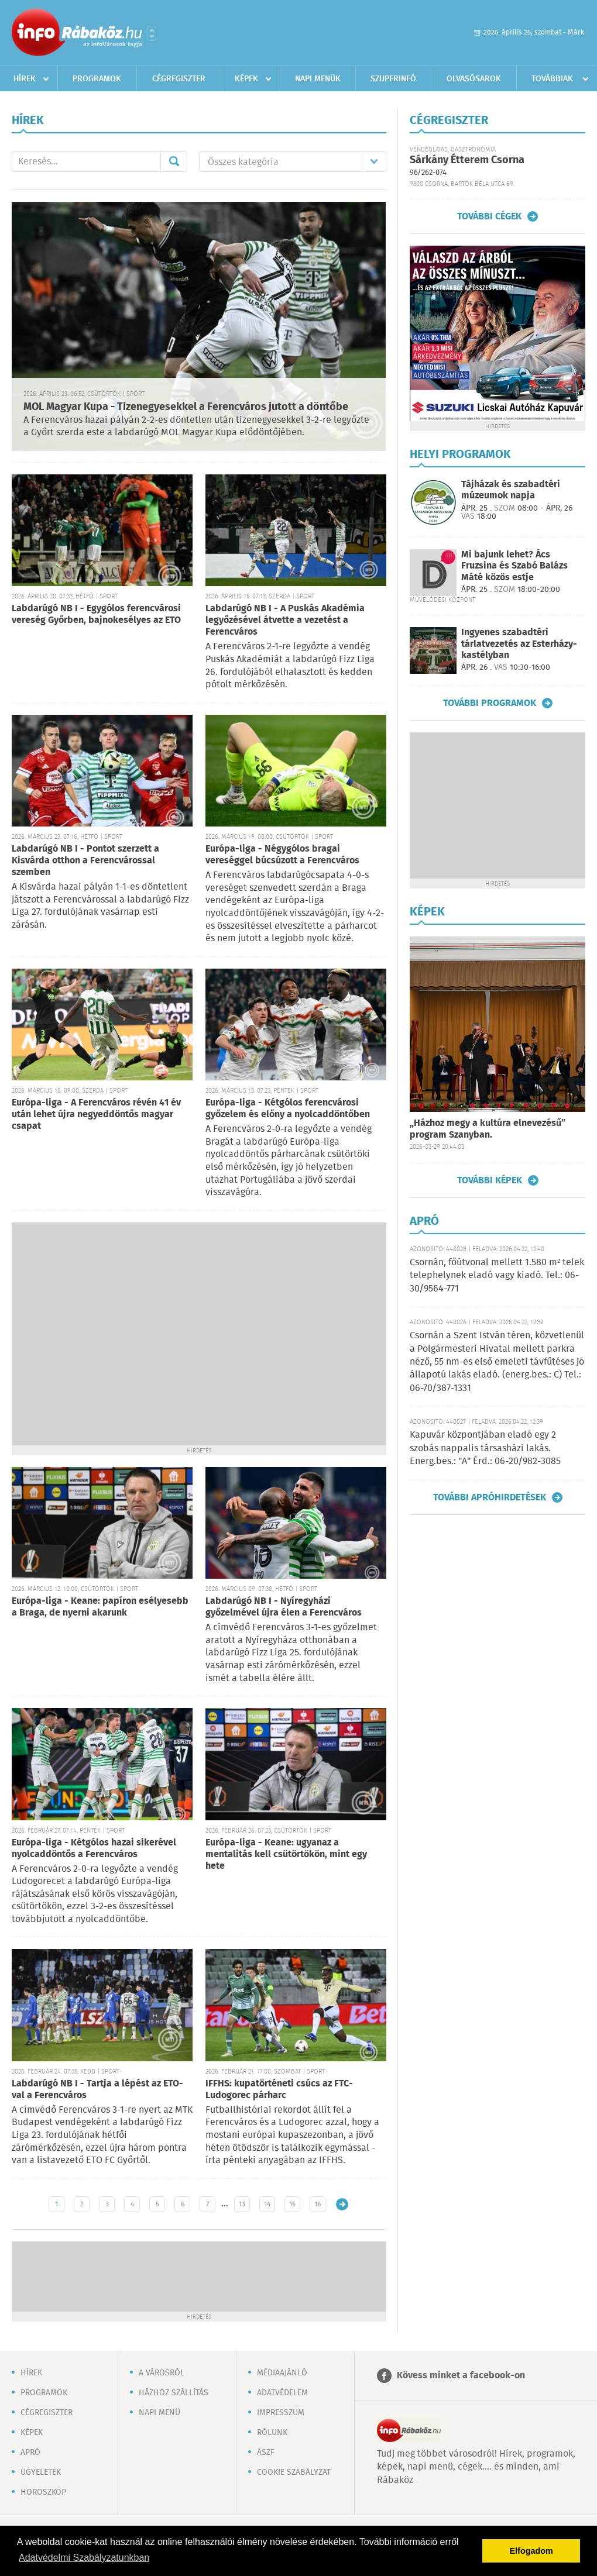  I want to click on Labdarúgó NB I - Nyíregyházi győzelmével újra élen a Ferencváros, so click(283, 1607).